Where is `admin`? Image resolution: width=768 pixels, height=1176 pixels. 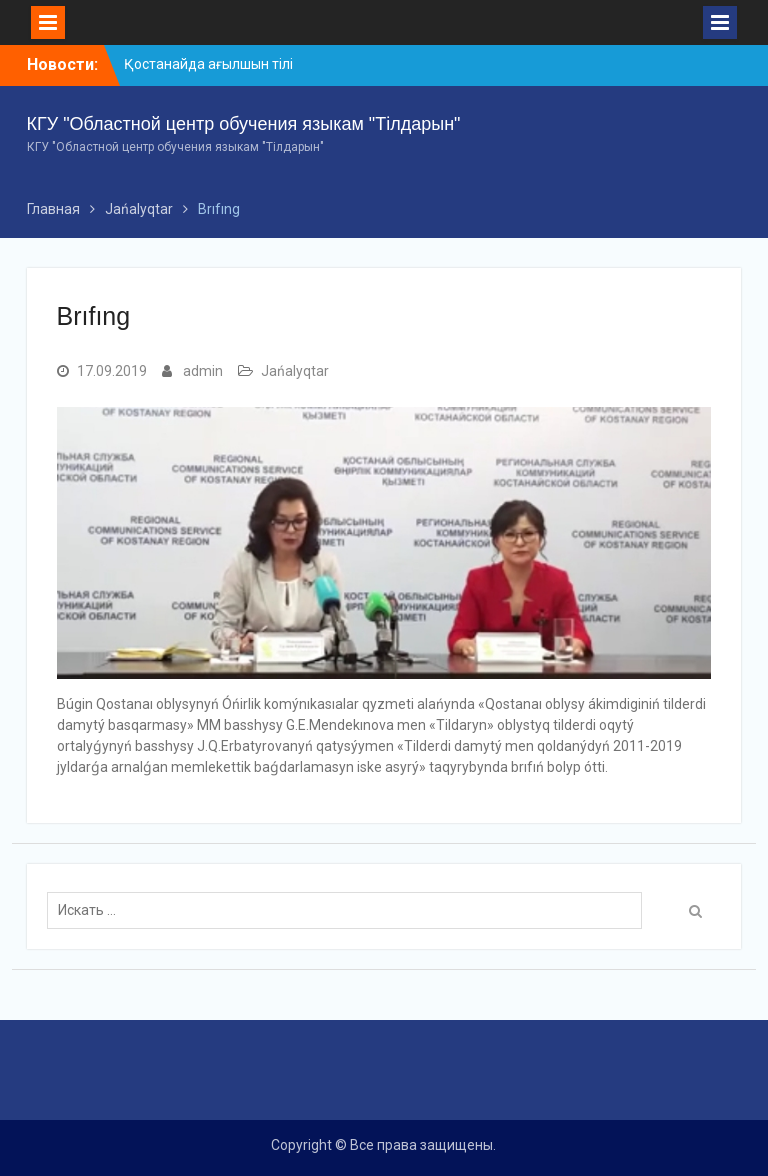
admin is located at coordinates (203, 371).